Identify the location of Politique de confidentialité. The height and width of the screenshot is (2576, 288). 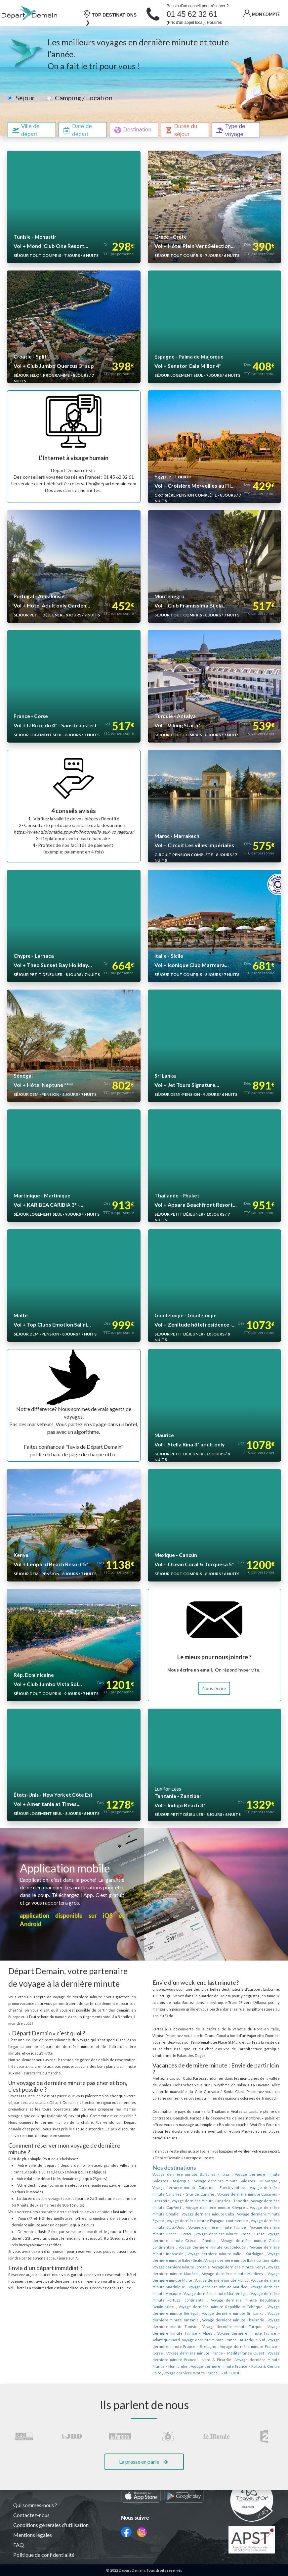
(44, 2555).